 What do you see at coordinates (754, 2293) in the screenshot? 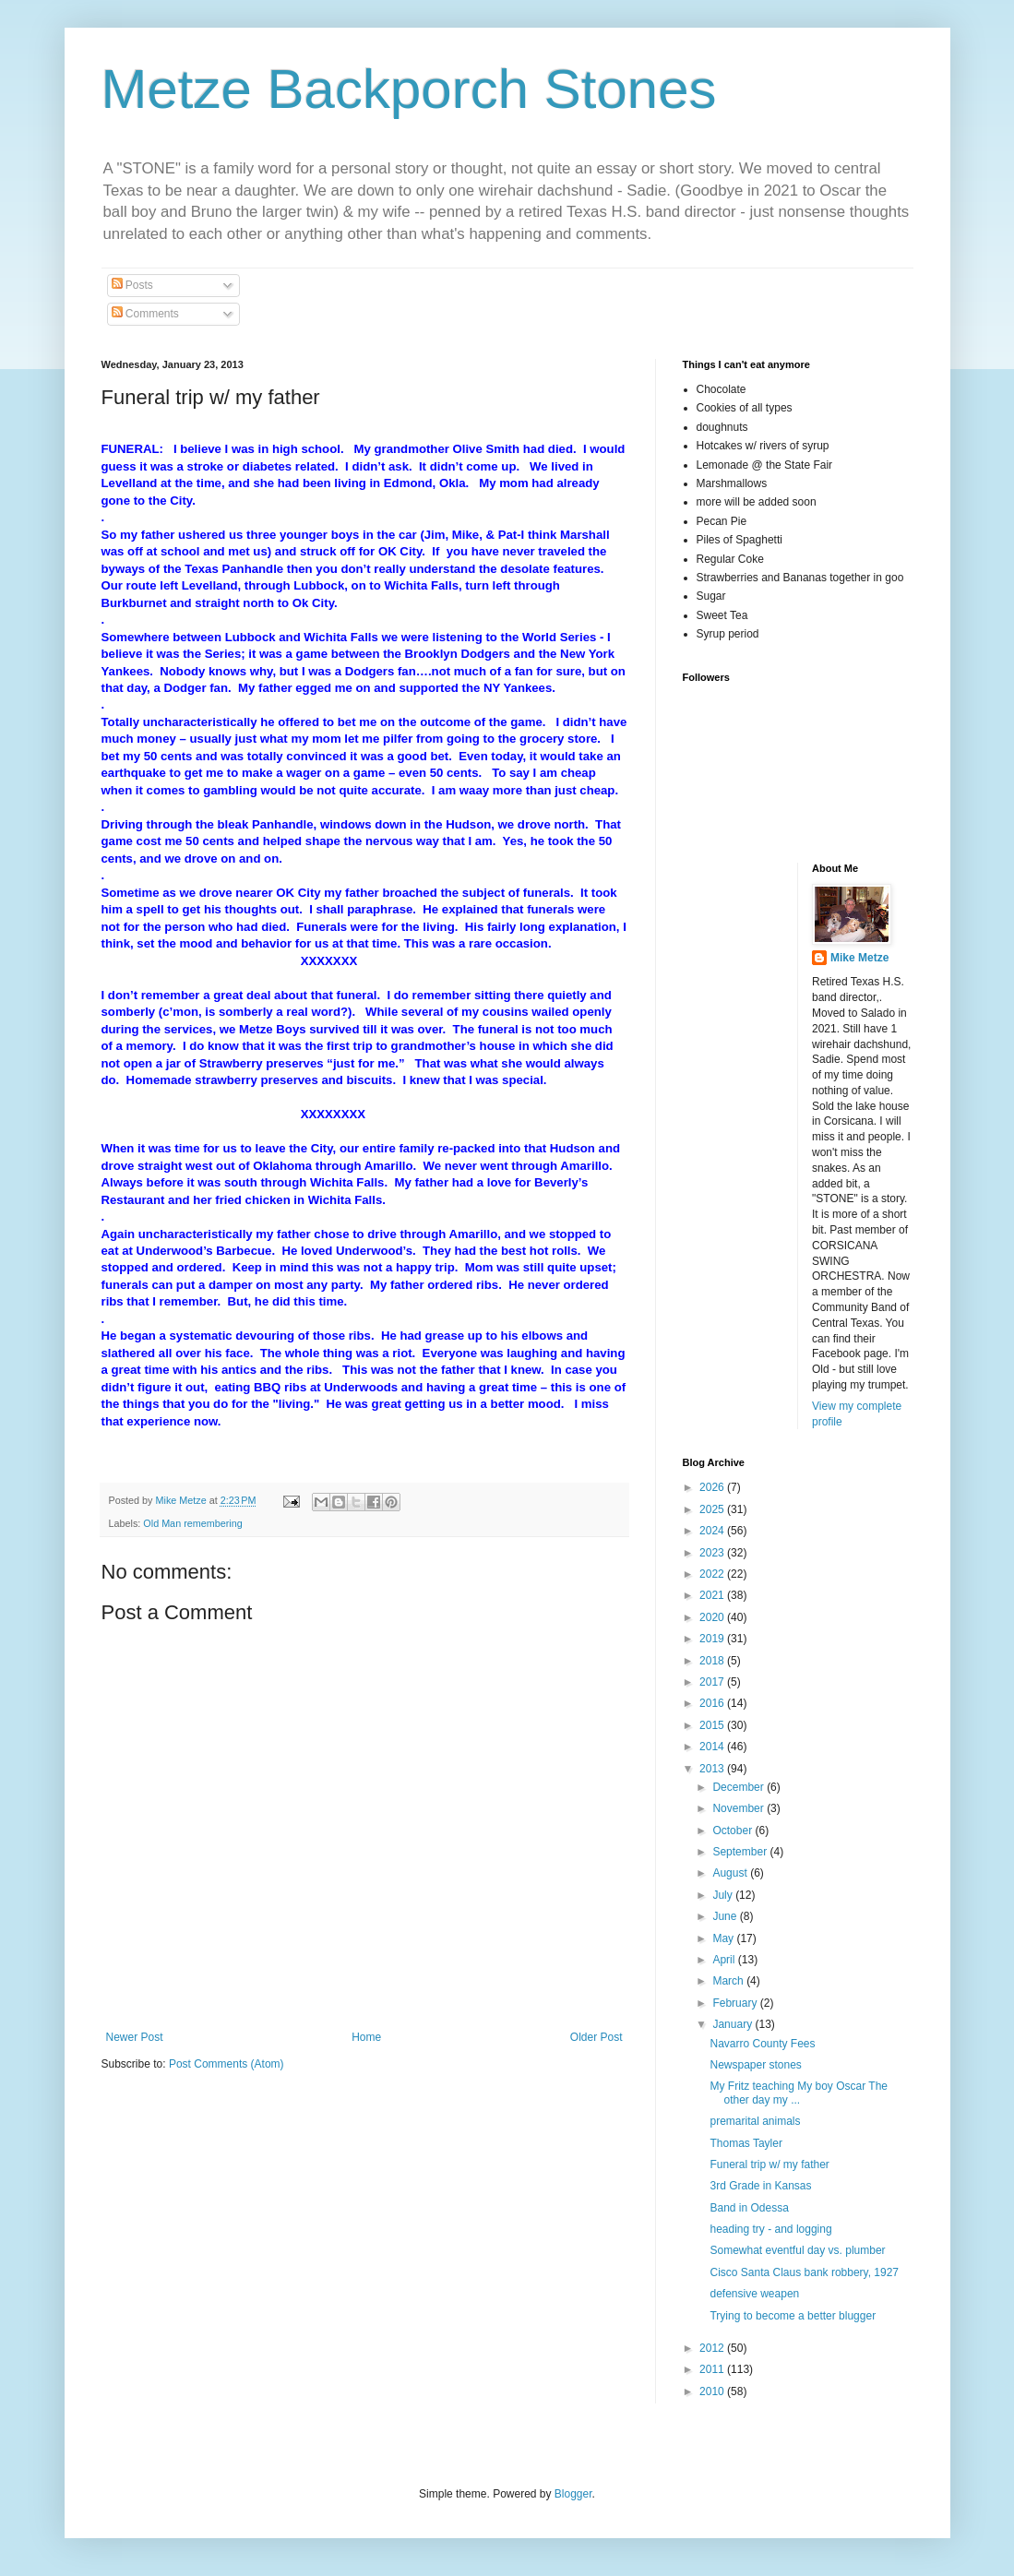
I see `defensive weapen` at bounding box center [754, 2293].